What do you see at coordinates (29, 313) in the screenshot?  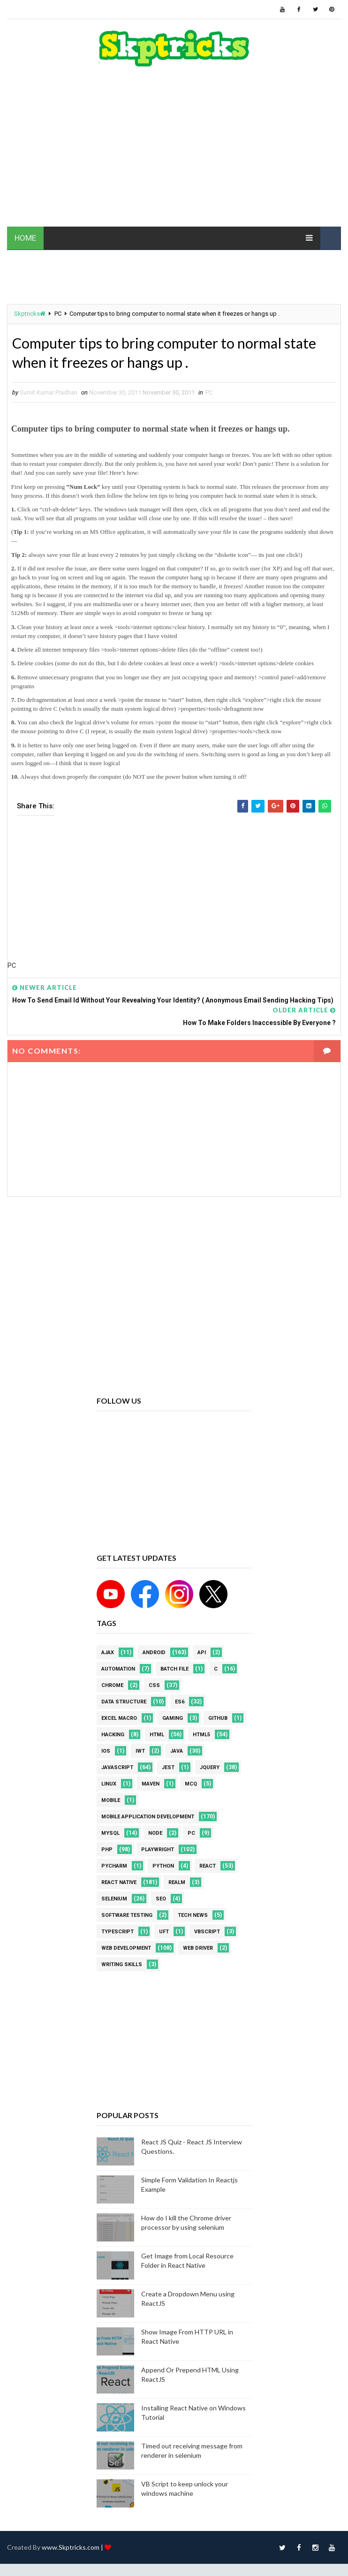 I see `Skptricks` at bounding box center [29, 313].